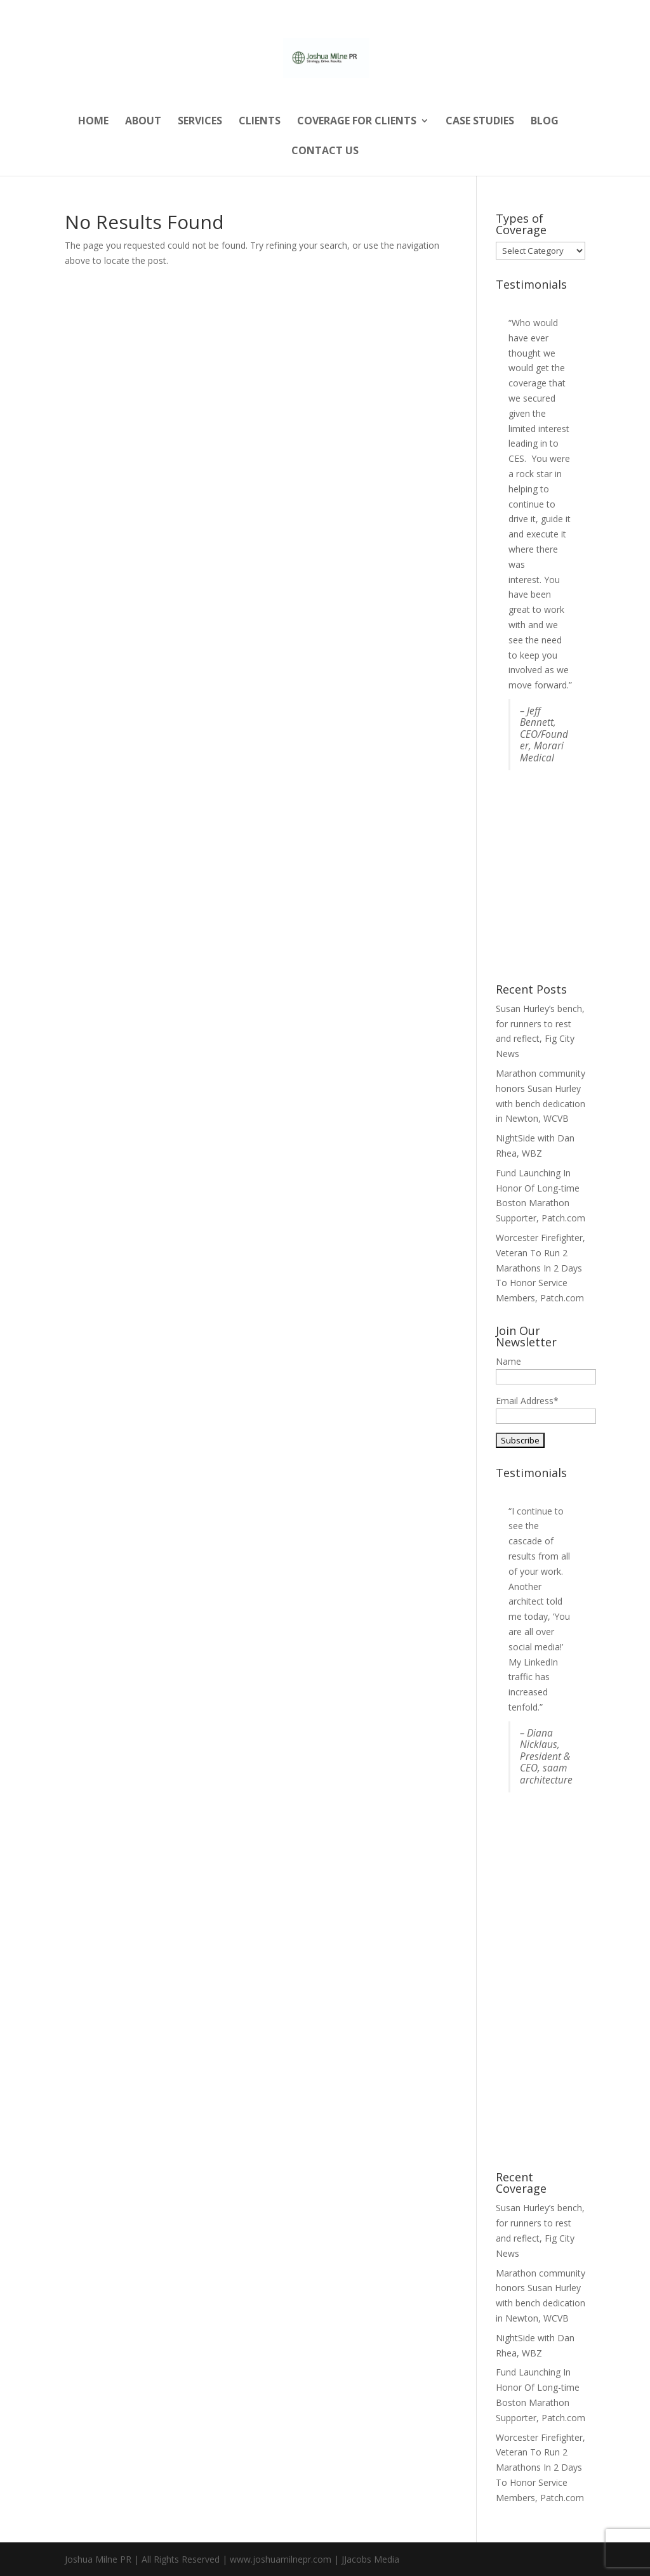  What do you see at coordinates (200, 122) in the screenshot?
I see `Services` at bounding box center [200, 122].